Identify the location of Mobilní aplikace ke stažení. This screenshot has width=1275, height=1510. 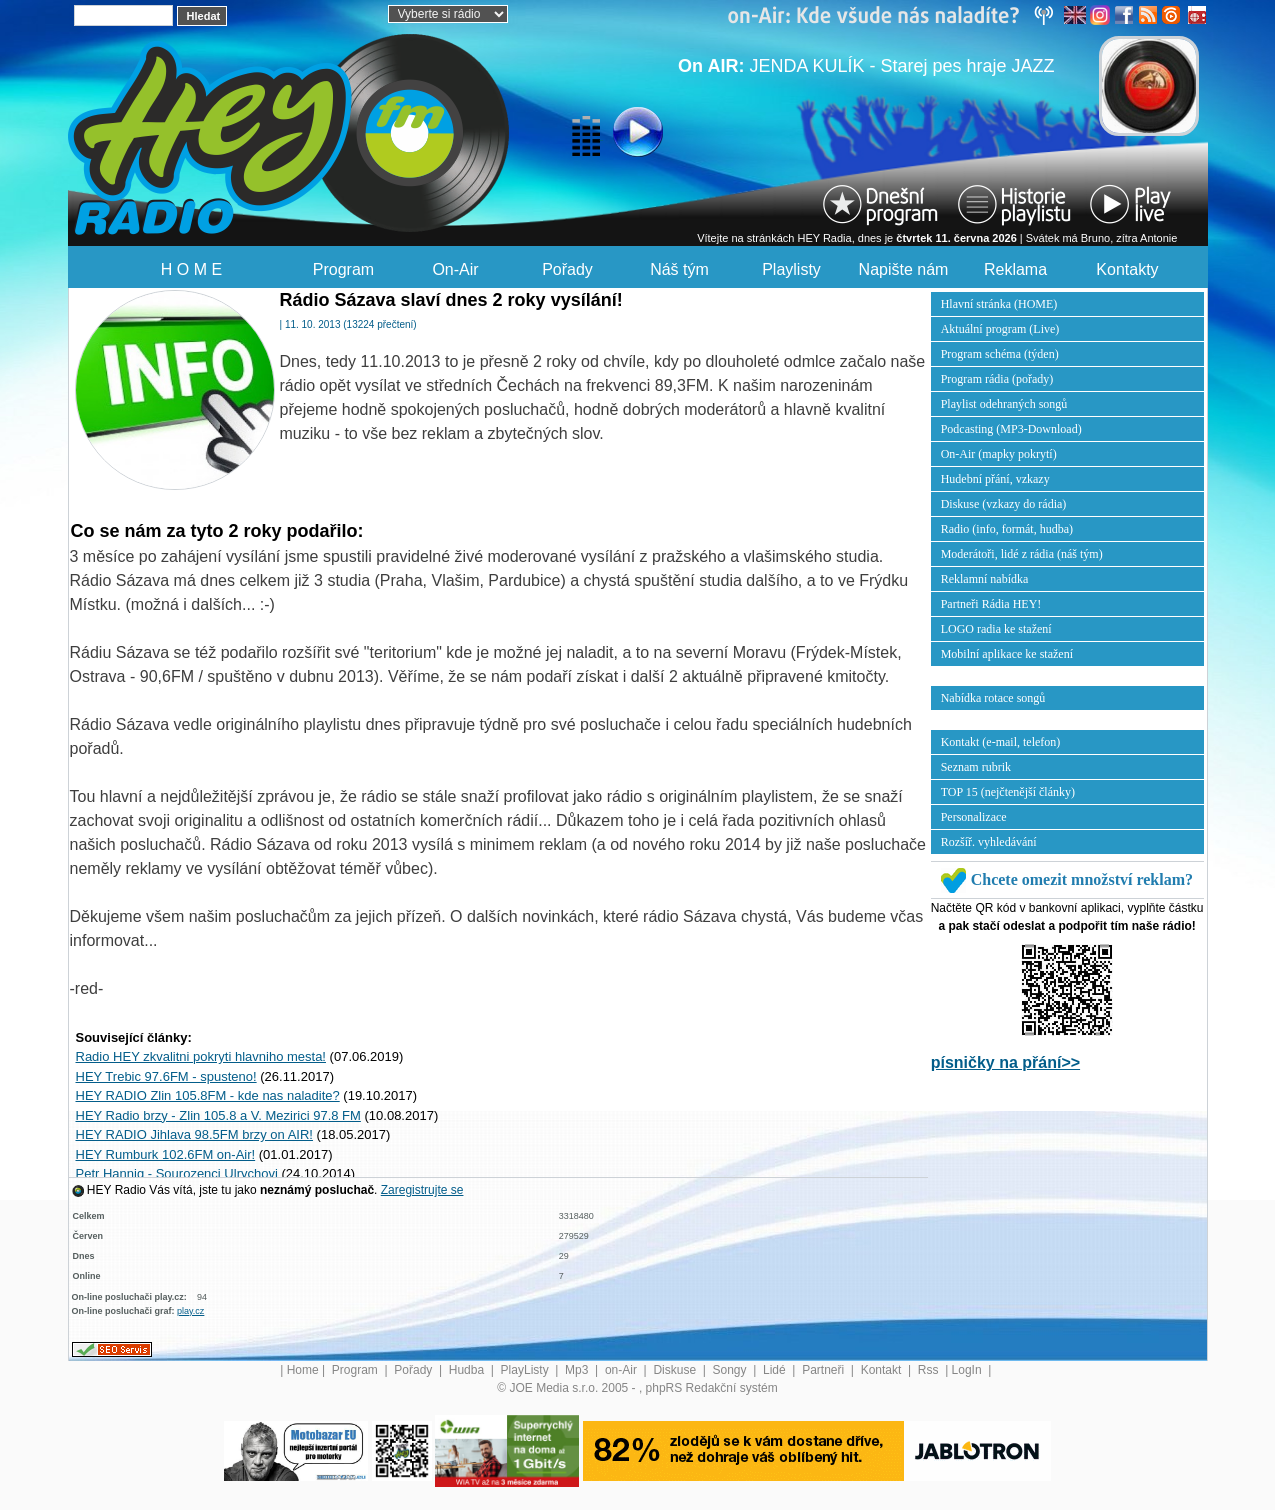
(1007, 654).